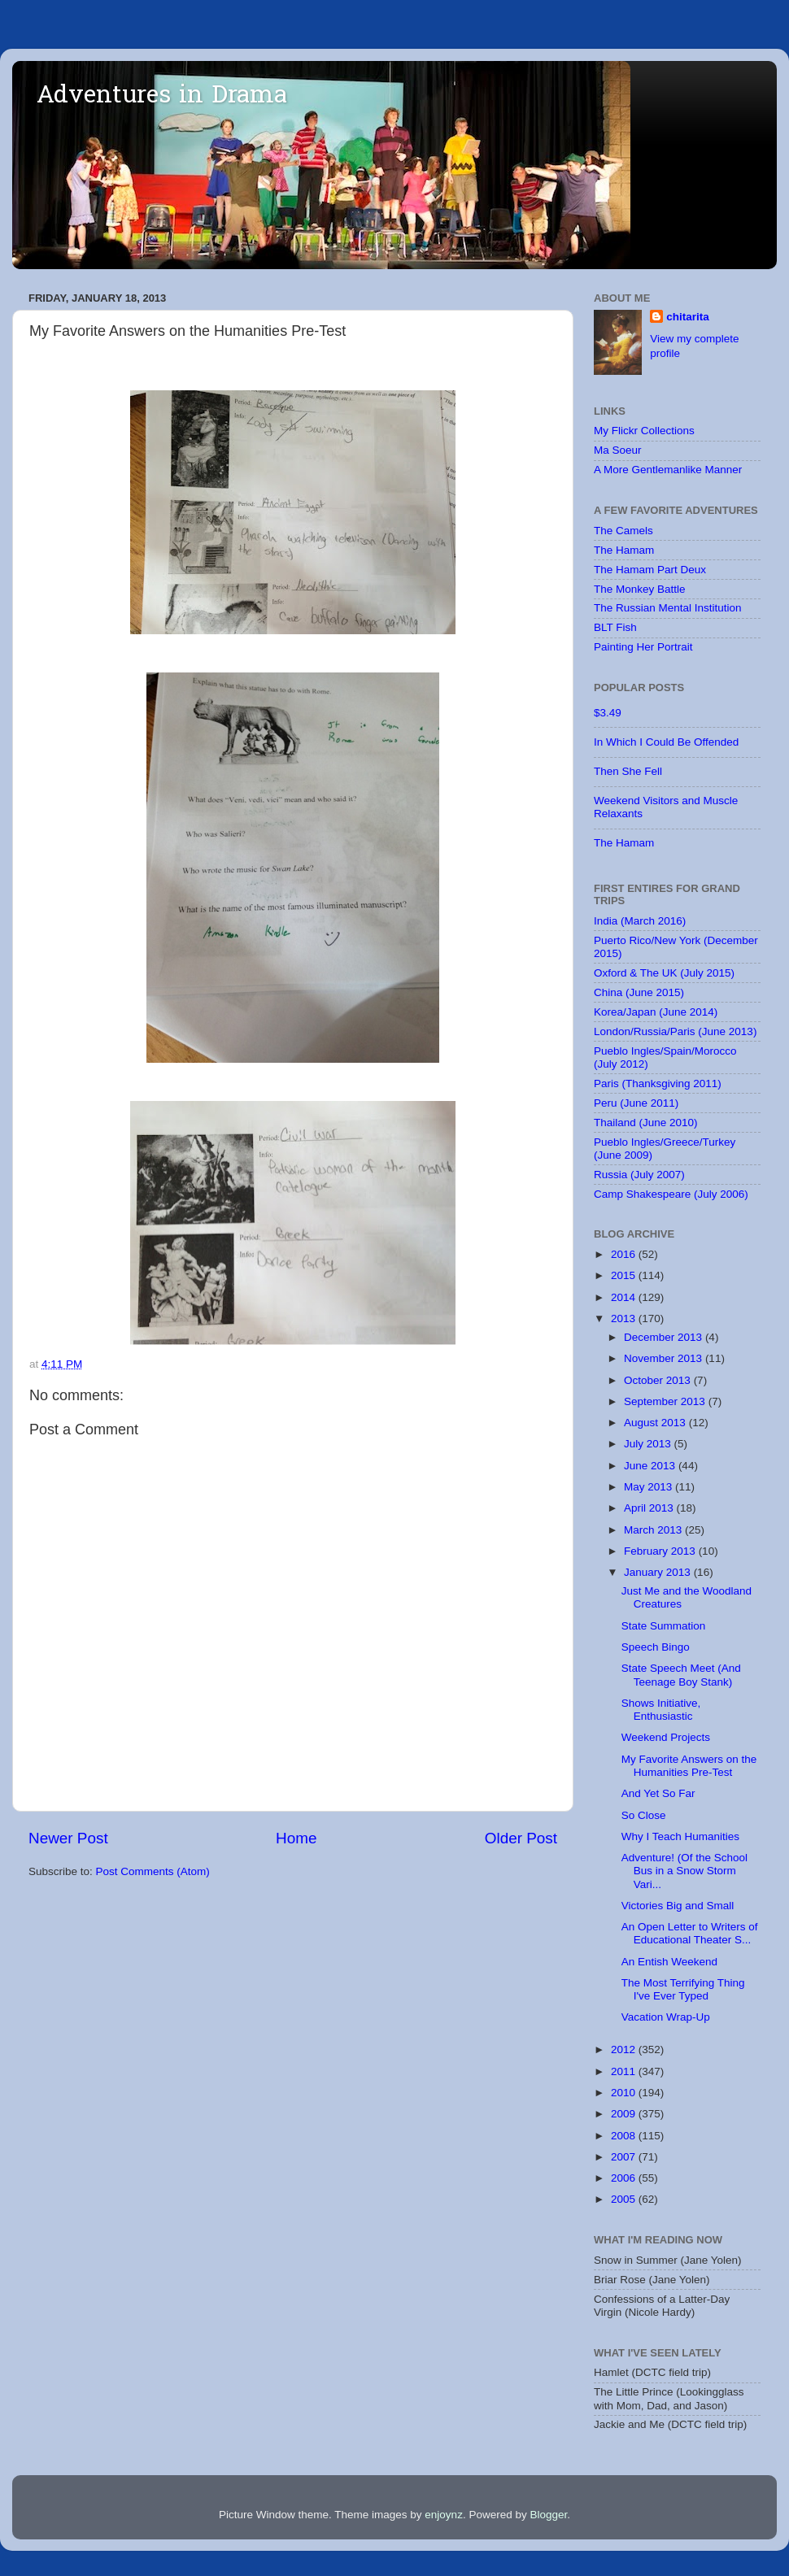  Describe the element at coordinates (624, 550) in the screenshot. I see `The Hamam` at that location.